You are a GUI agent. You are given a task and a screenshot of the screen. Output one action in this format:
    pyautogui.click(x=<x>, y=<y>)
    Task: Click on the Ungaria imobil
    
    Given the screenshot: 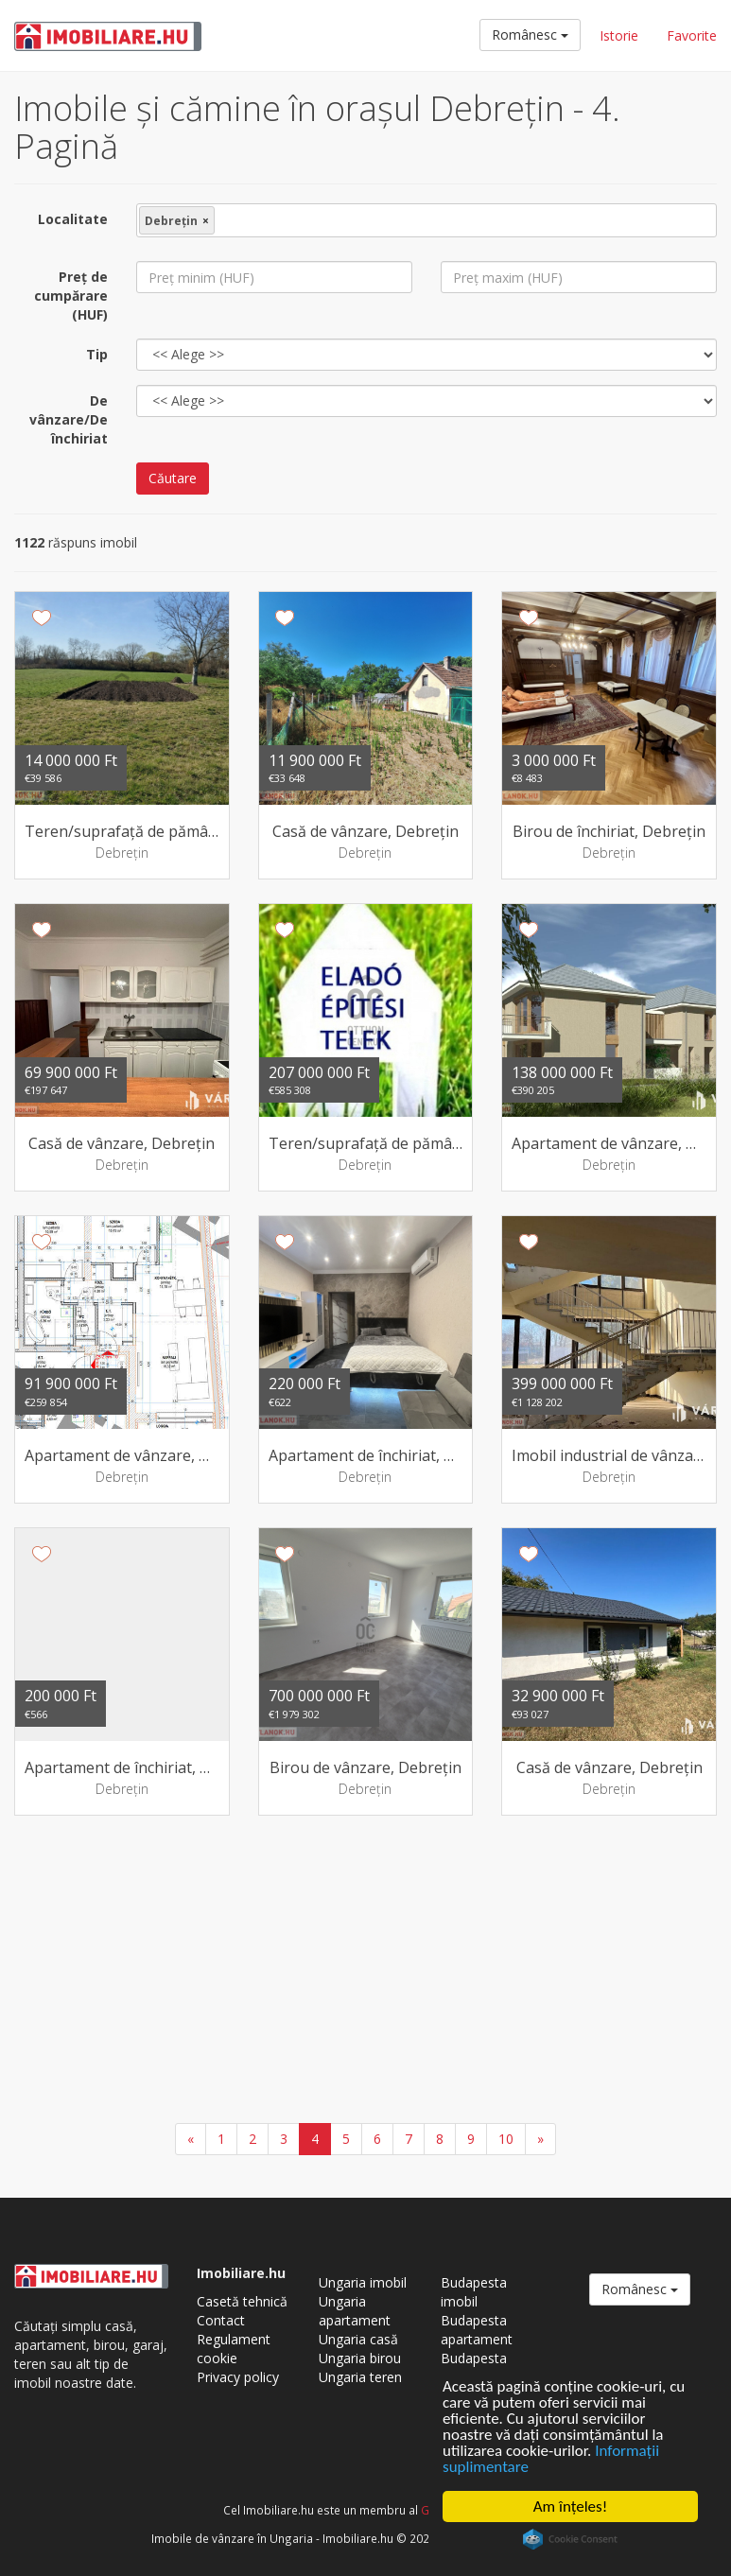 What is the action you would take?
    pyautogui.click(x=363, y=2282)
    